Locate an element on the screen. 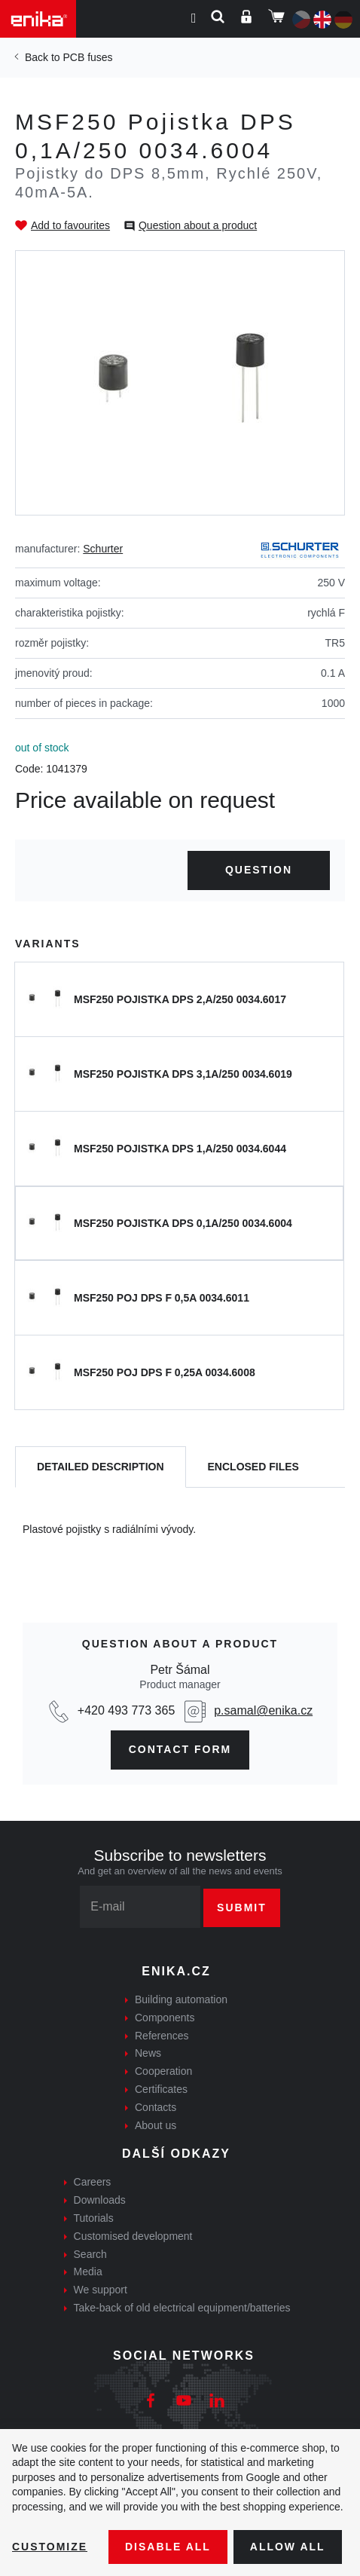 The image size is (360, 2576). Components is located at coordinates (164, 2018).